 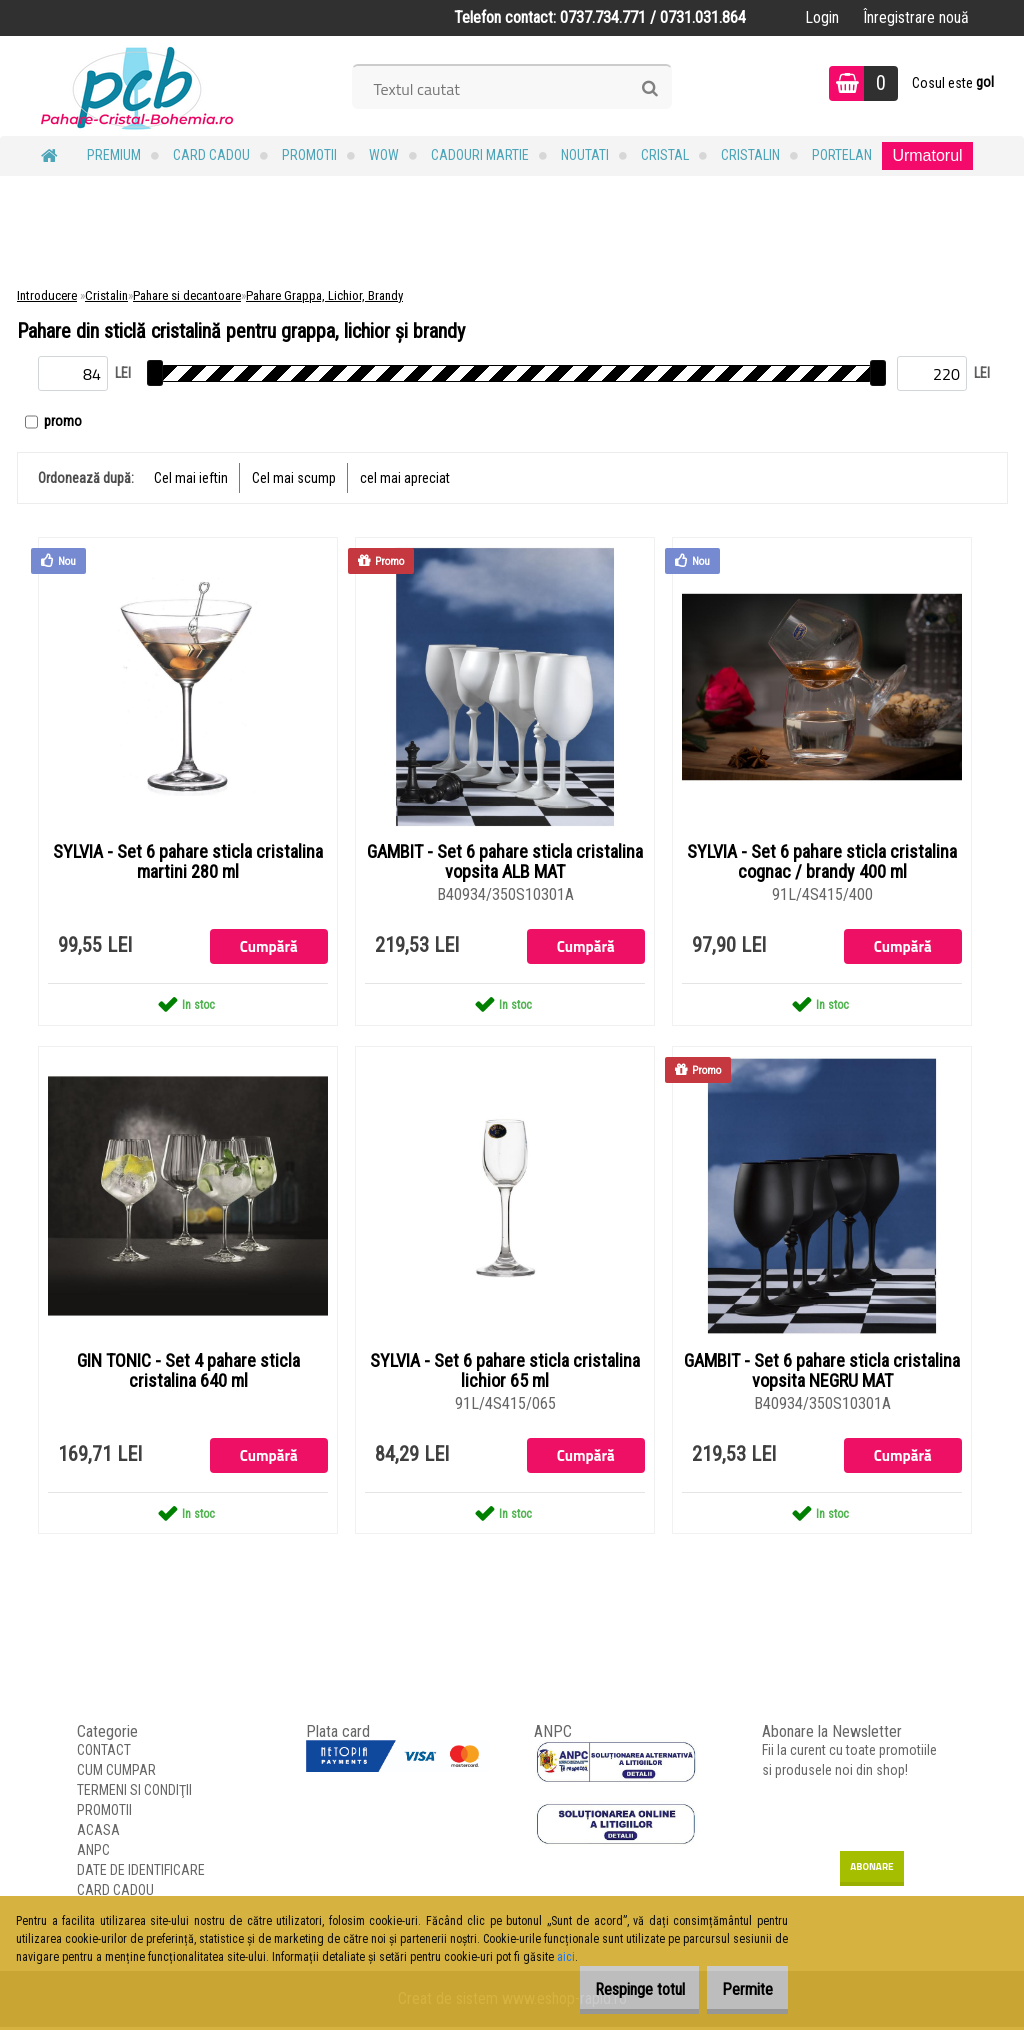 I want to click on PREMIUM, so click(x=114, y=155).